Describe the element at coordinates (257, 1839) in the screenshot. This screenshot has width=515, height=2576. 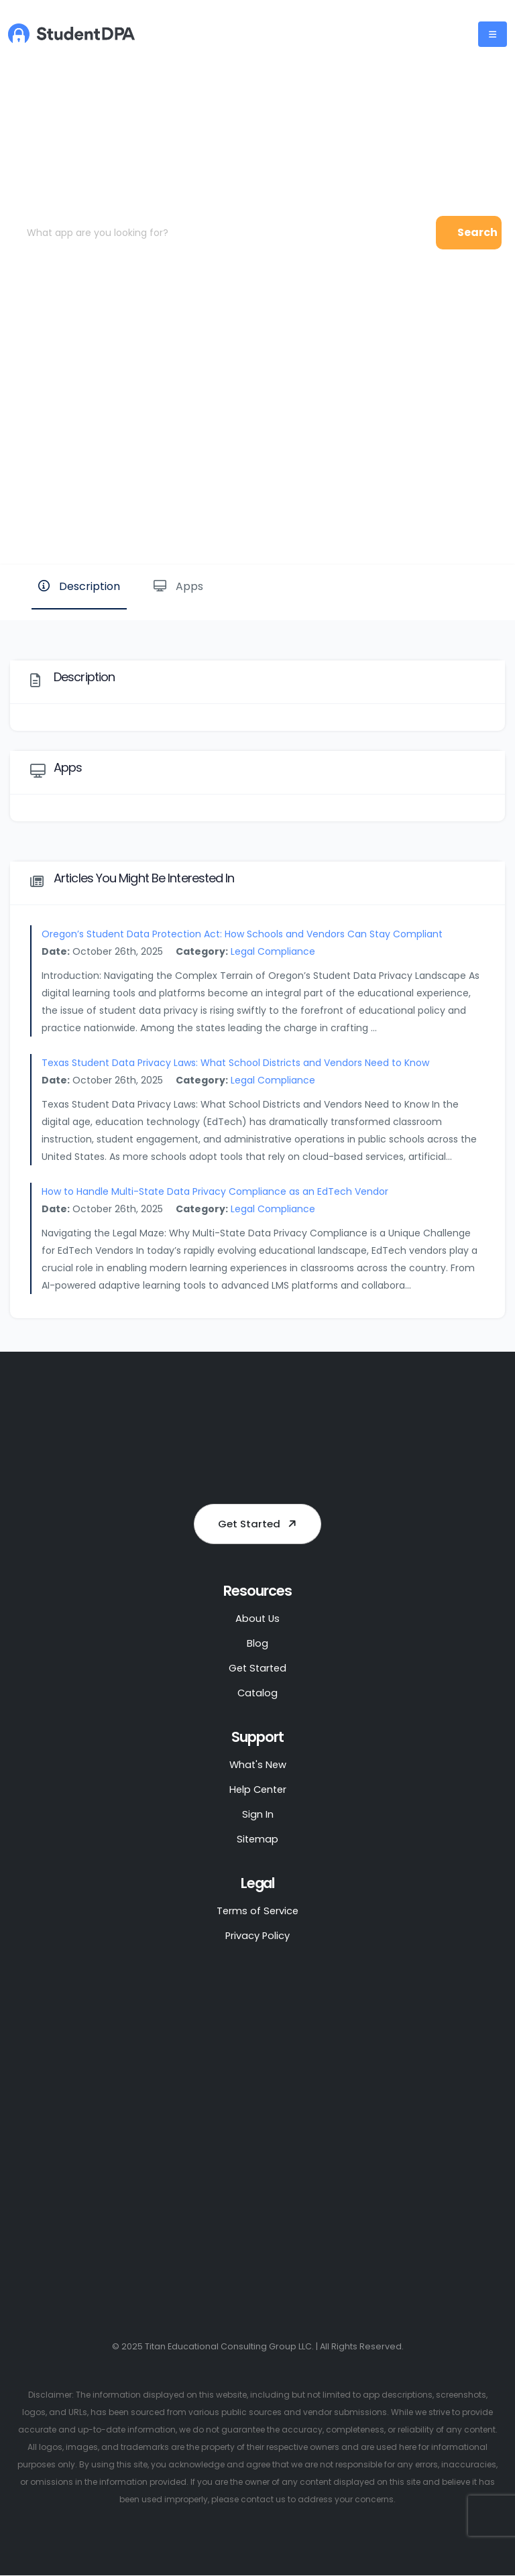
I see `Sitemap` at that location.